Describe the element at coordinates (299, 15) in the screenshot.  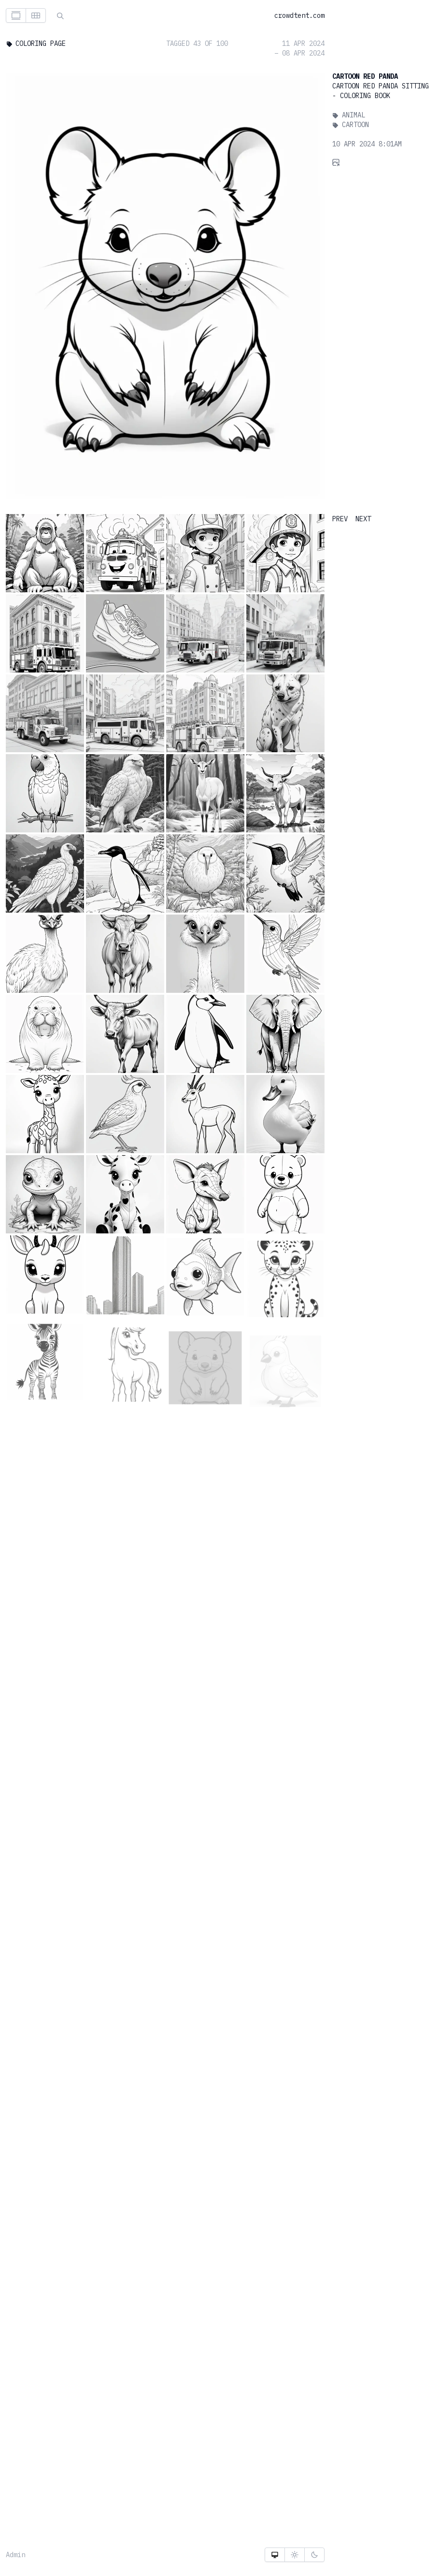
I see `crowdtent.com` at that location.